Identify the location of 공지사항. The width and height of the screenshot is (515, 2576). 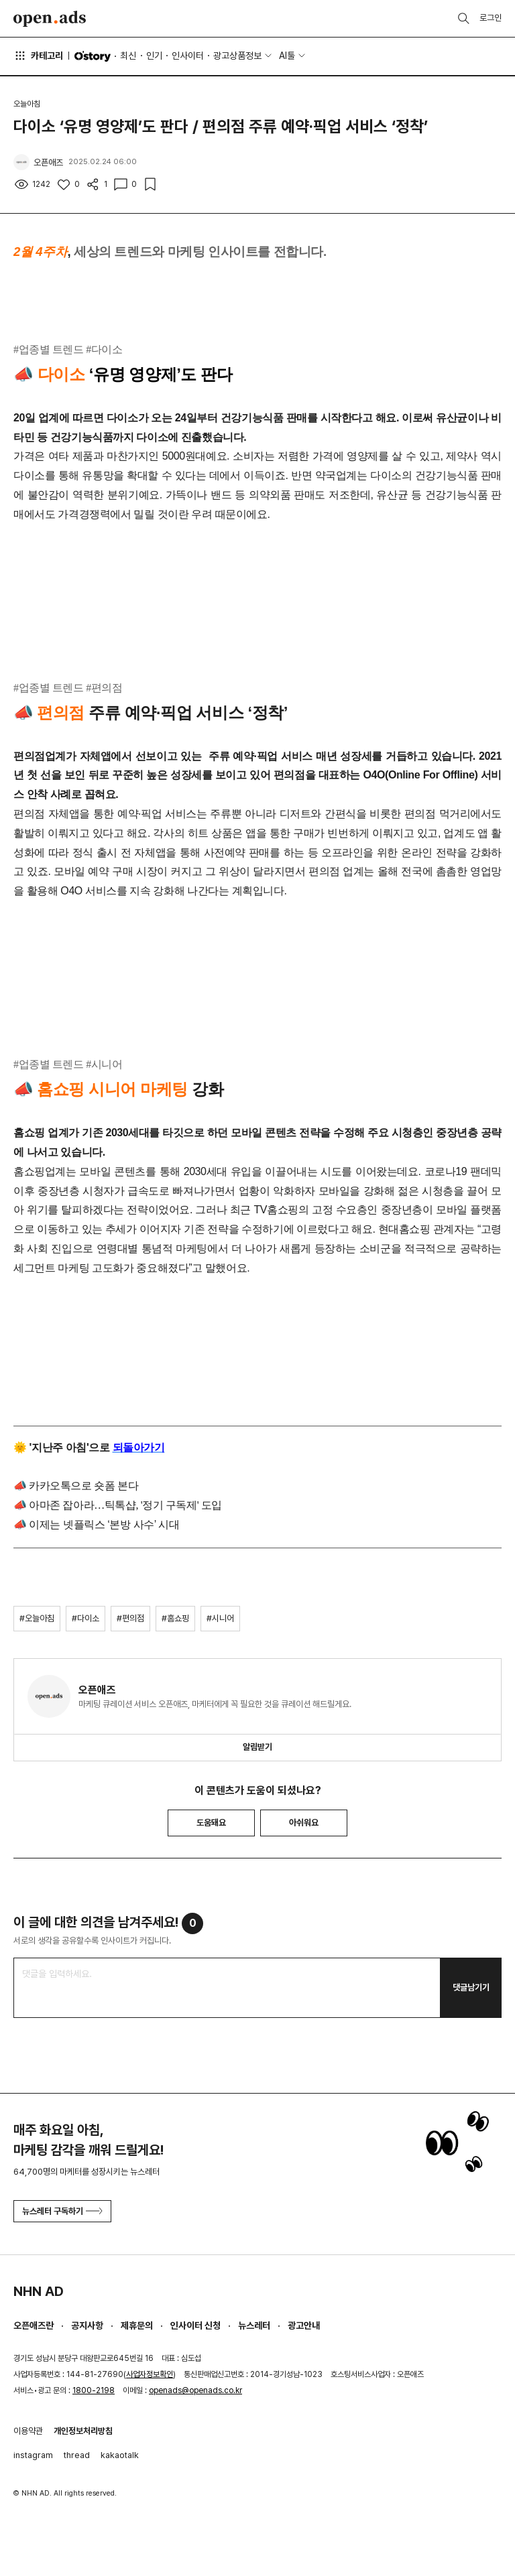
(87, 2325).